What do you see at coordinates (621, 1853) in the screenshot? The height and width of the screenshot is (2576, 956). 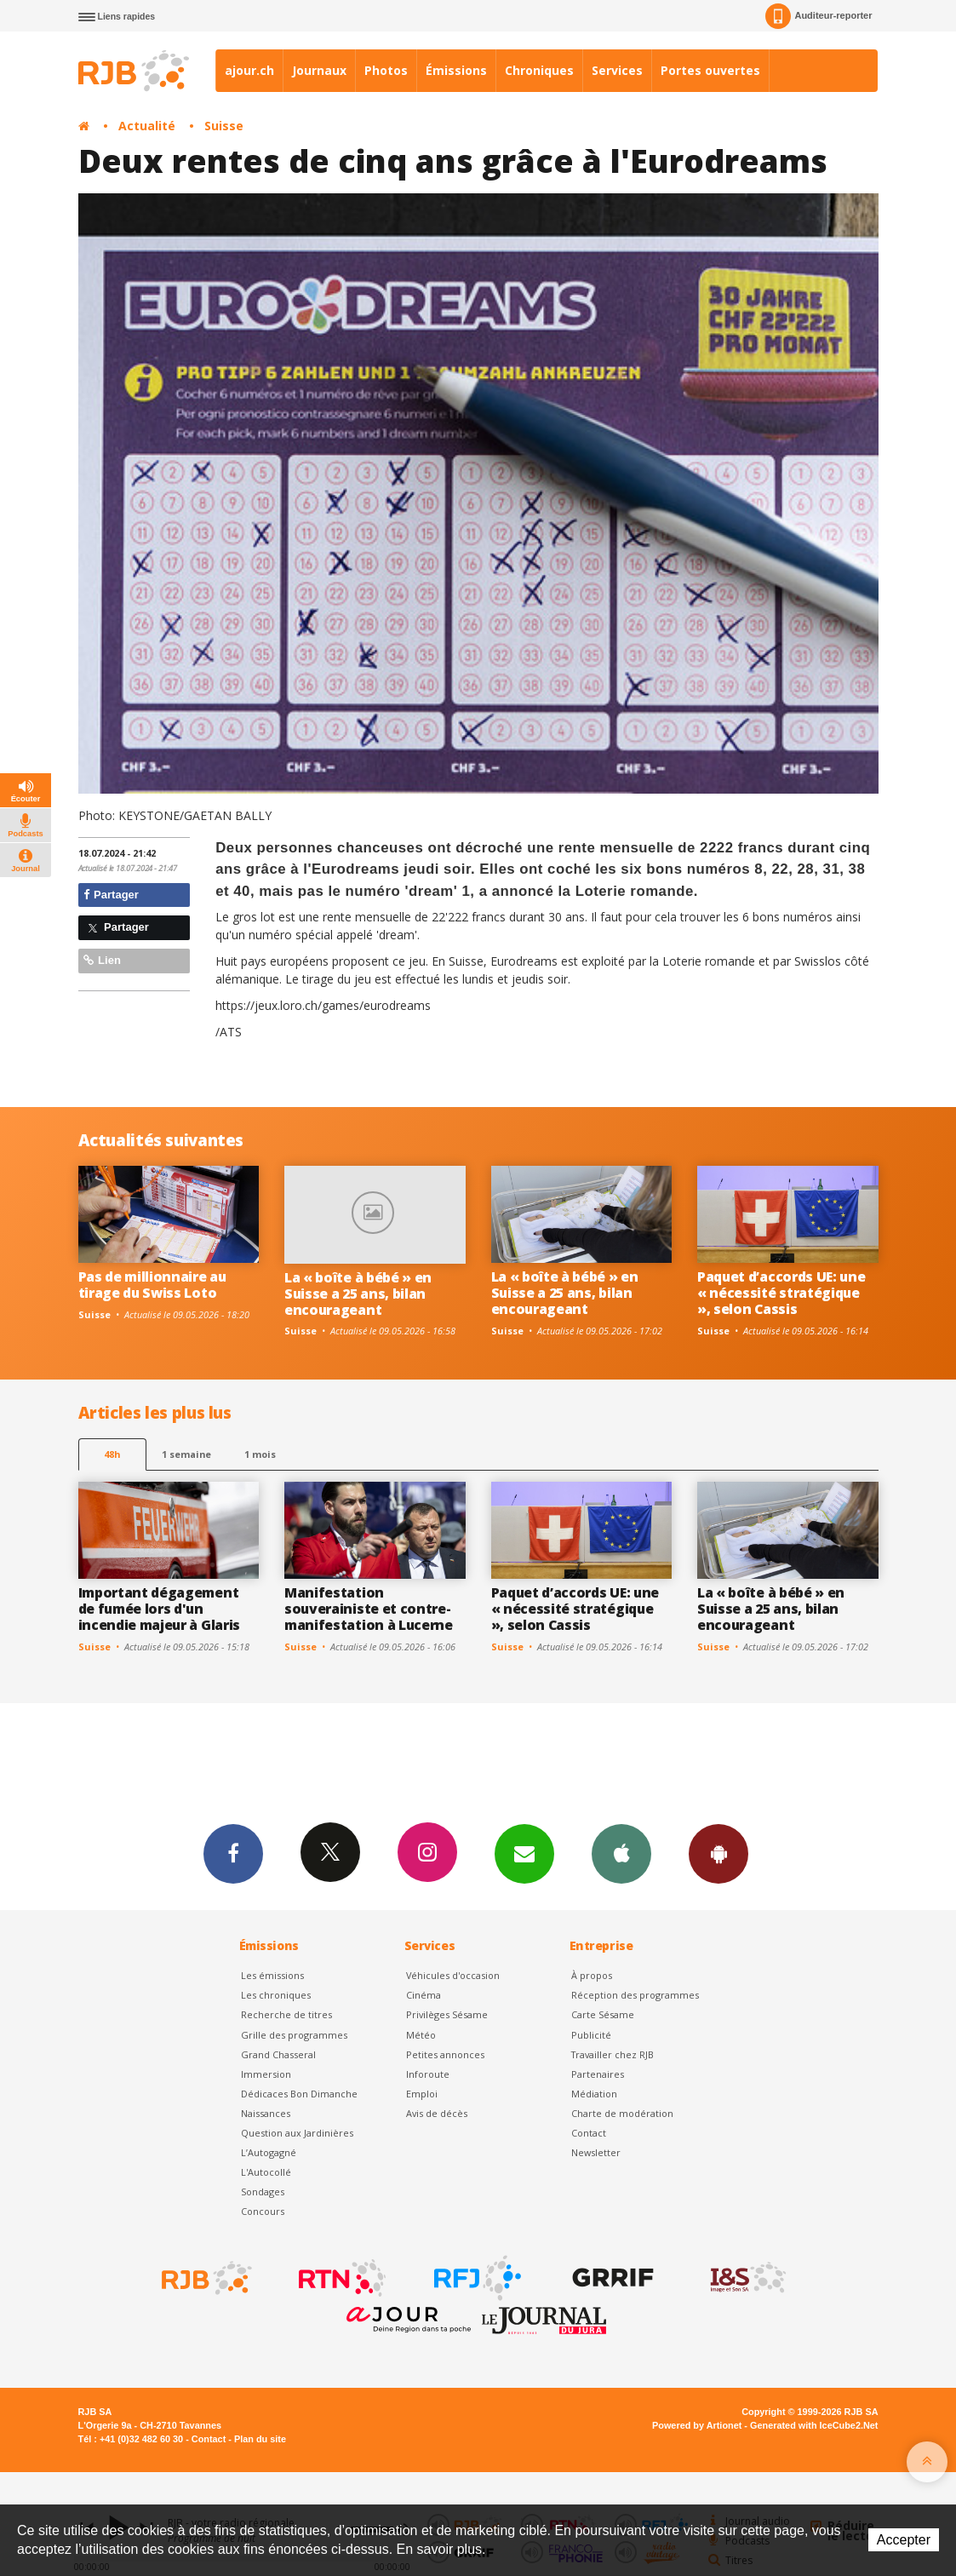 I see `App iPhone` at bounding box center [621, 1853].